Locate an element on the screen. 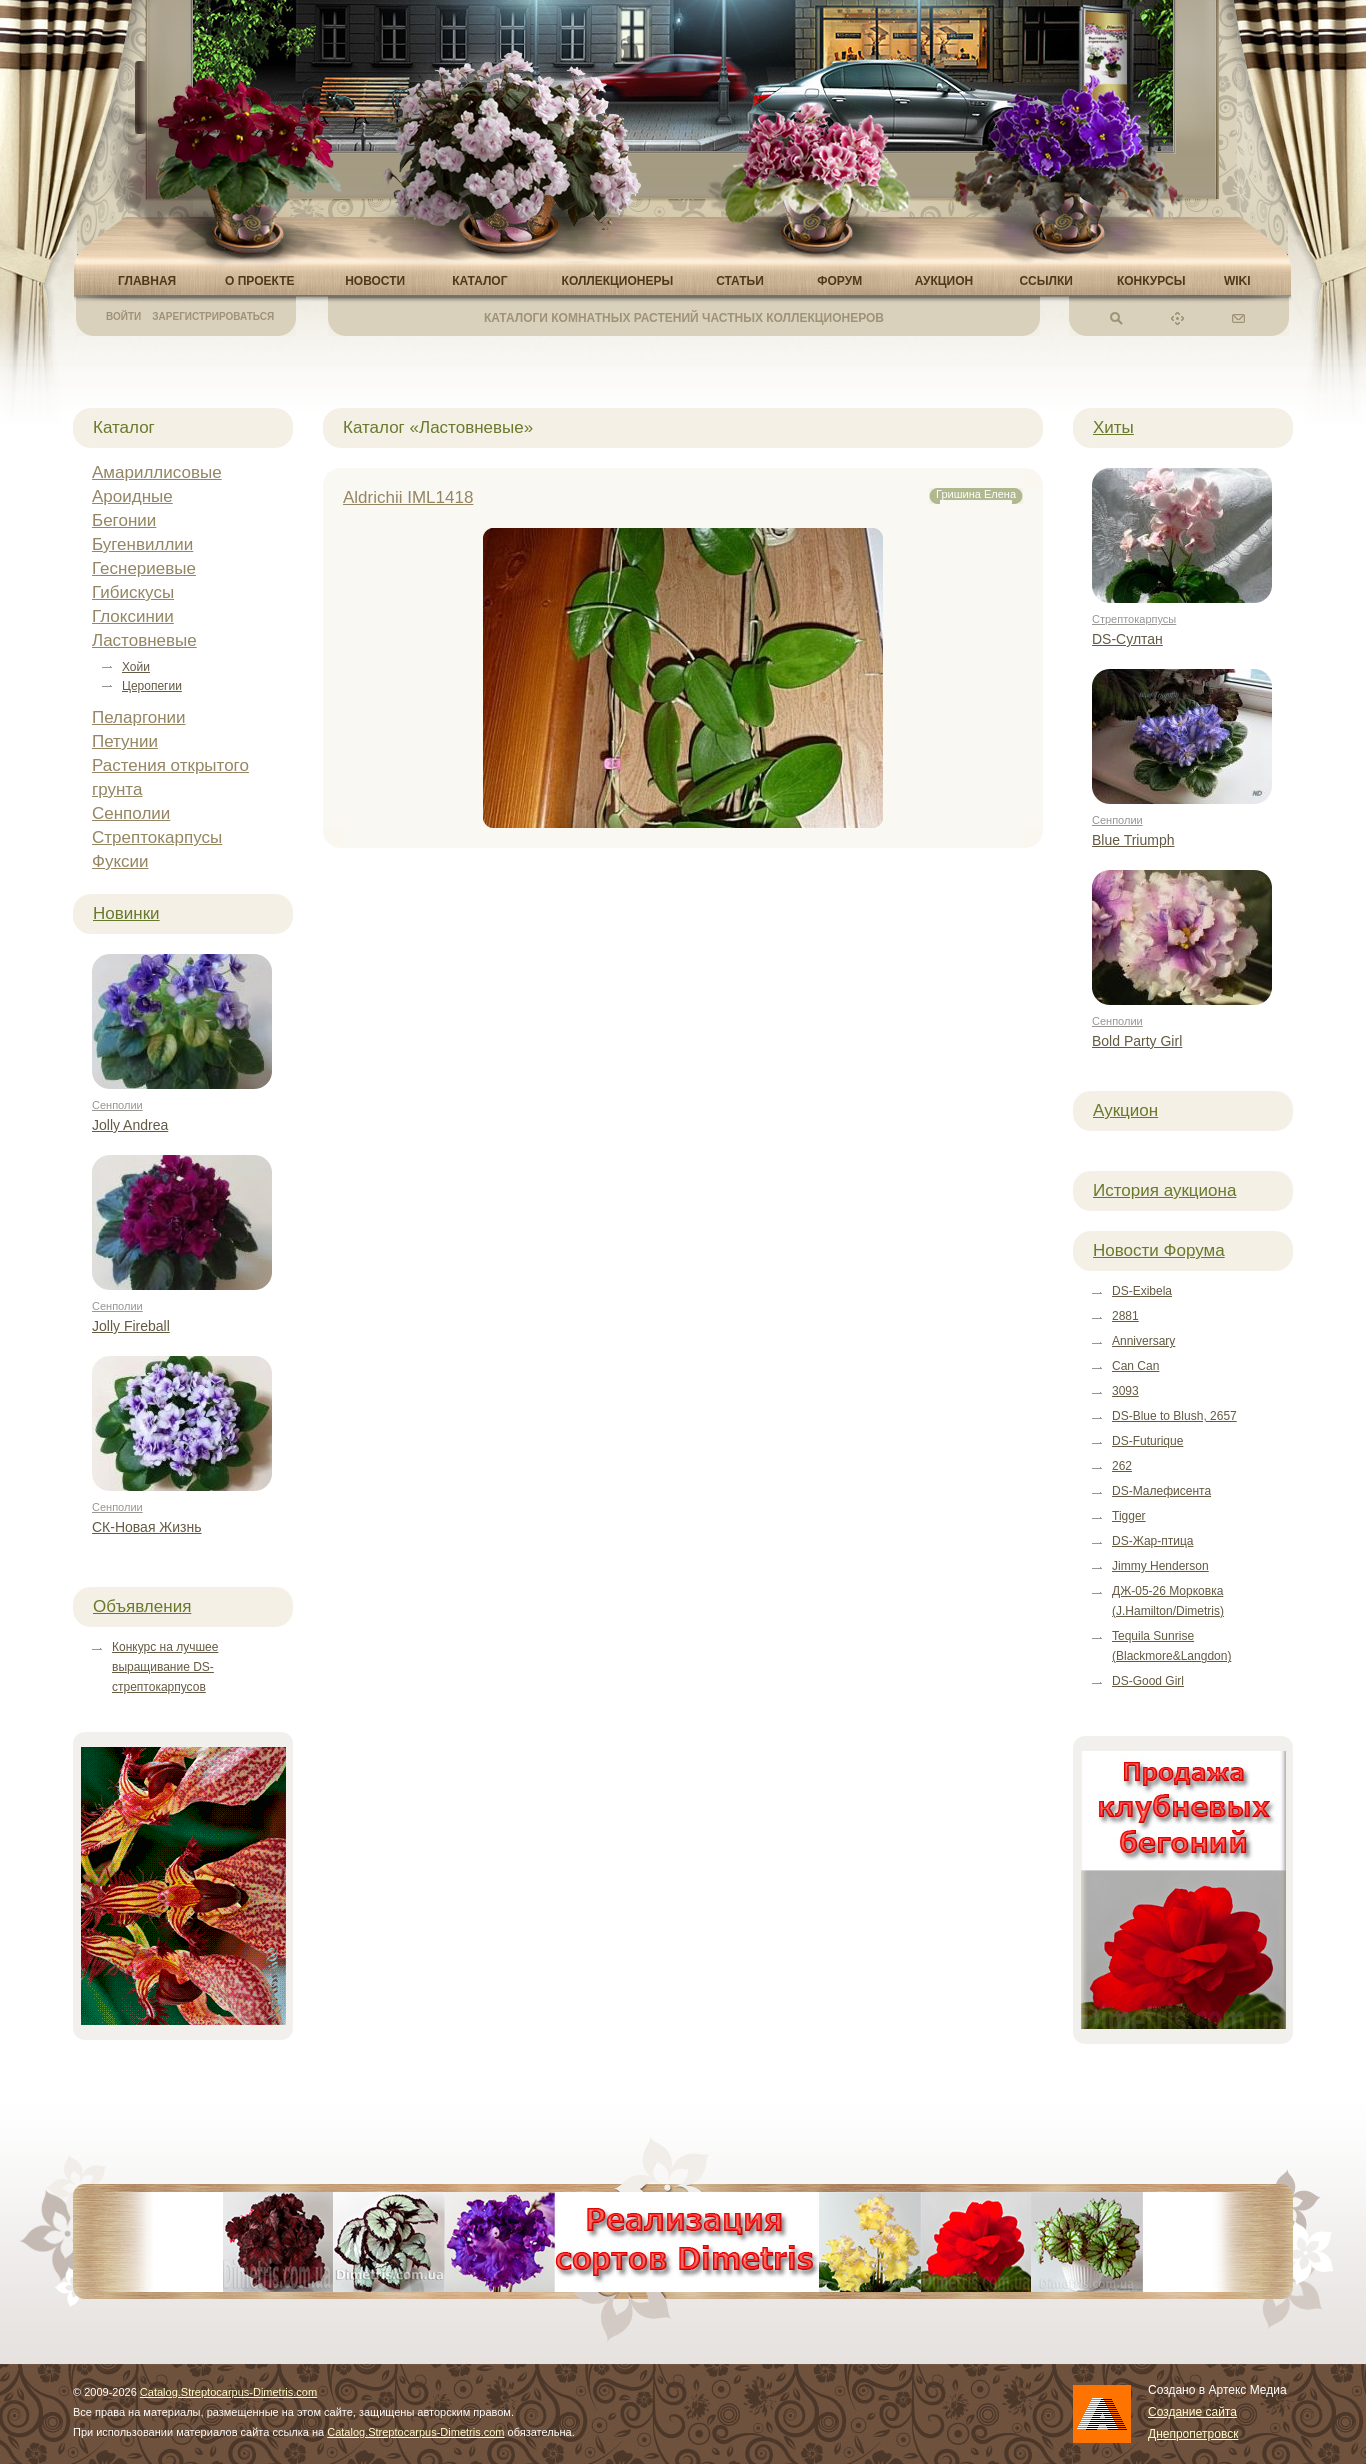 The width and height of the screenshot is (1366, 2464). Wiki is located at coordinates (1237, 281).